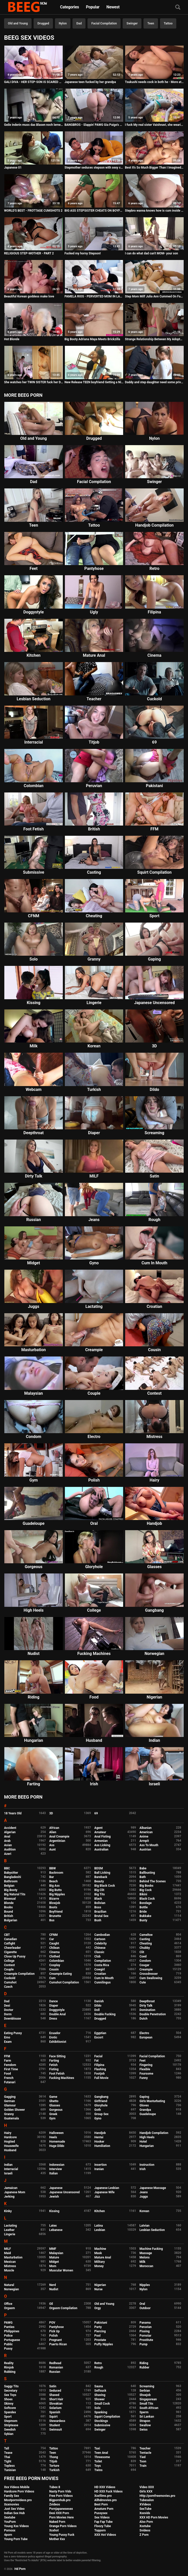  I want to click on Portuguese, so click(12, 2340).